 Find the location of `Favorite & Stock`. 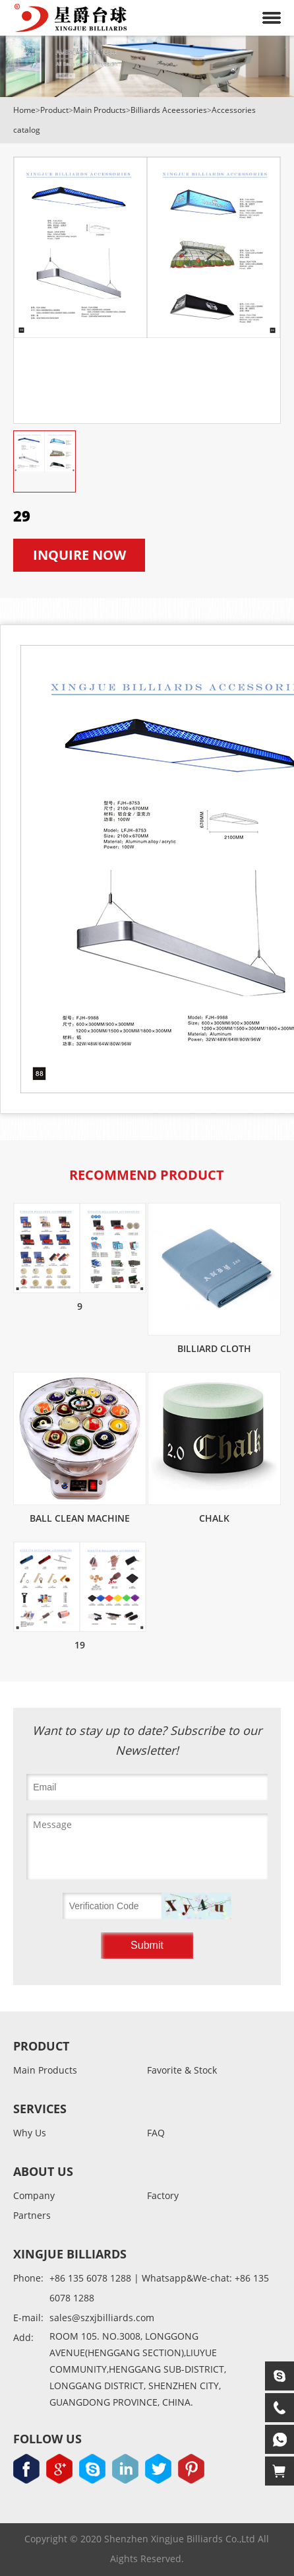

Favorite & Stock is located at coordinates (182, 2070).